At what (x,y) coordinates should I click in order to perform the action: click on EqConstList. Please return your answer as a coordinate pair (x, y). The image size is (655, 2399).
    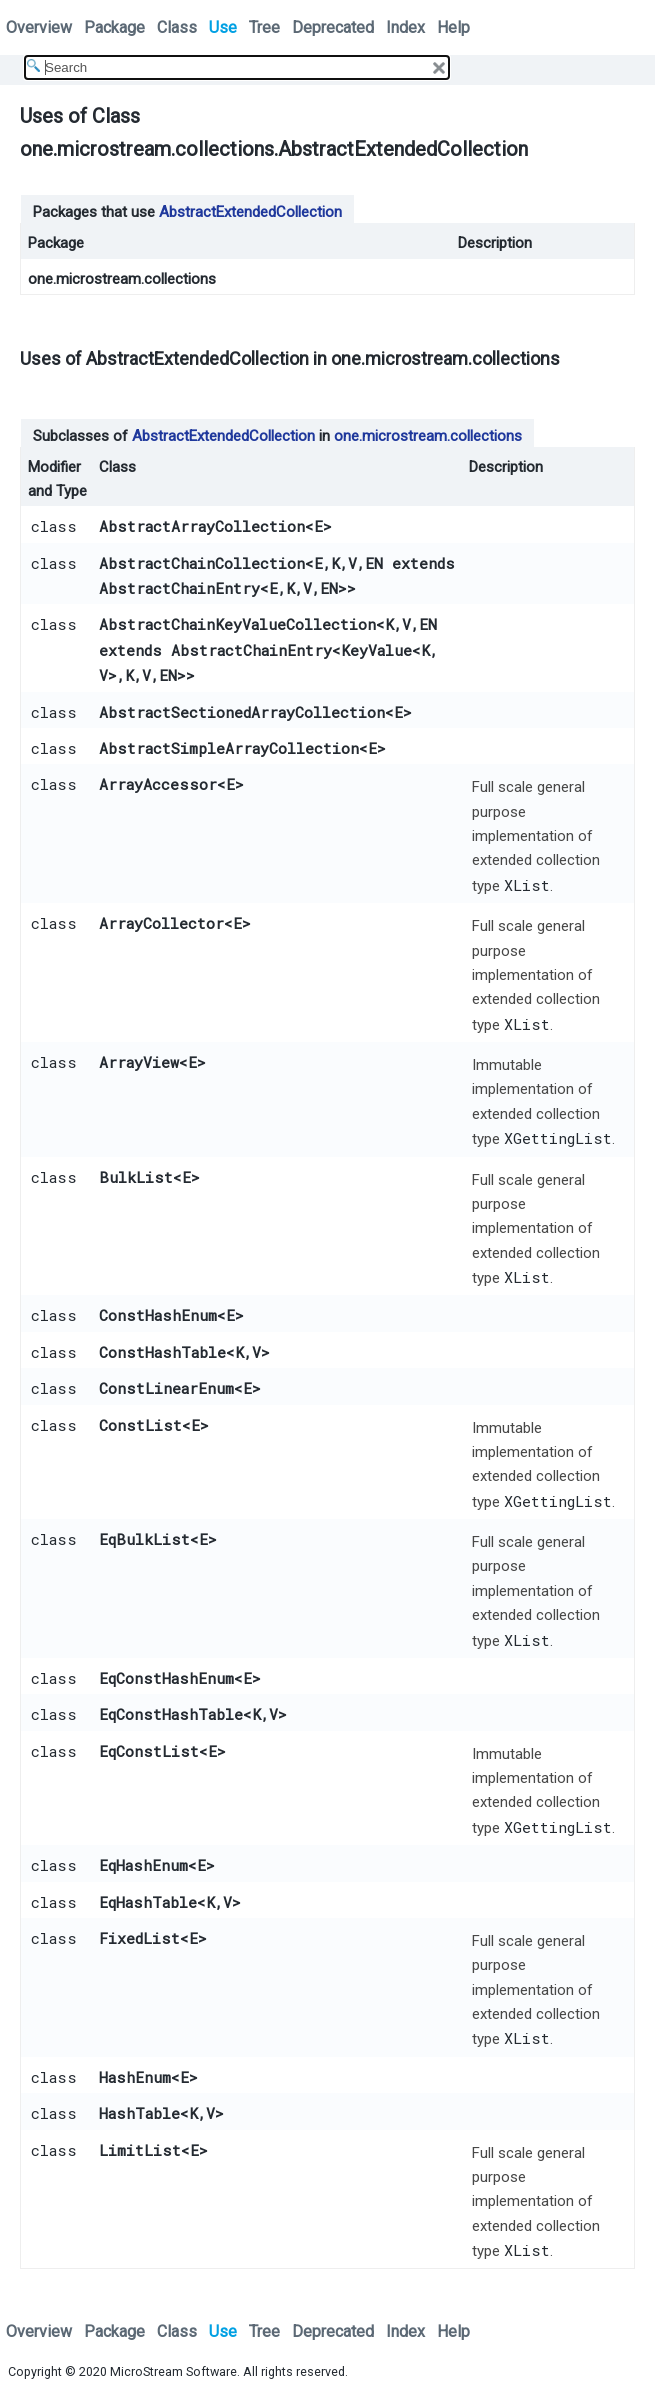
    Looking at the image, I should click on (149, 1751).